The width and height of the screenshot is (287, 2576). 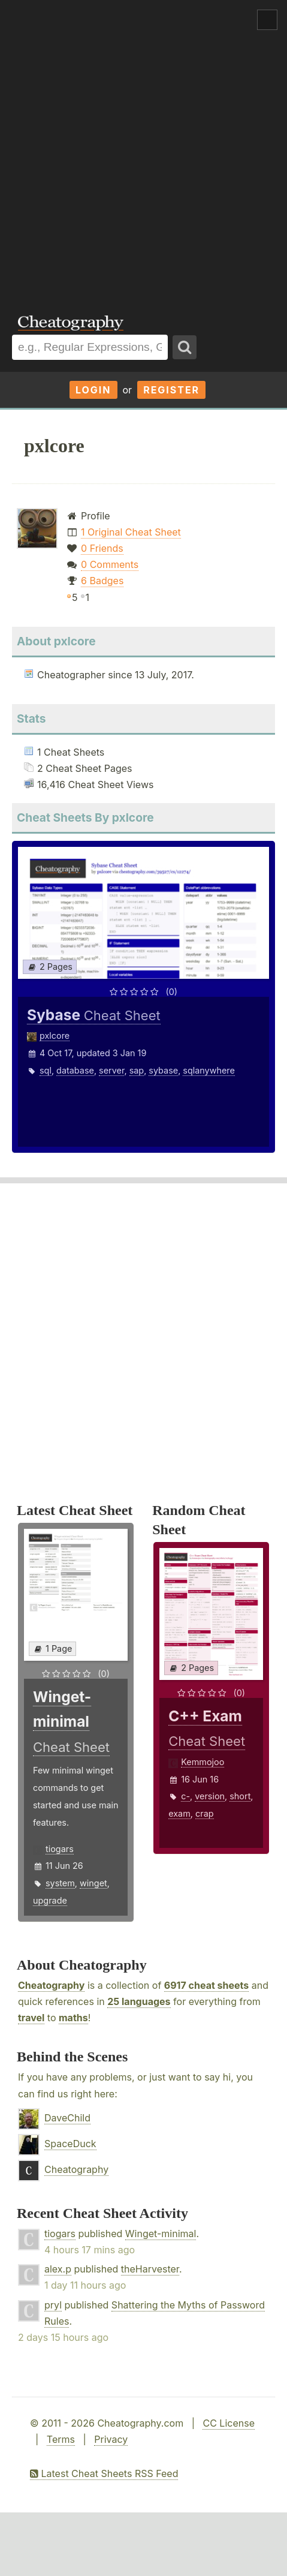 I want to click on c-, so click(x=185, y=1796).